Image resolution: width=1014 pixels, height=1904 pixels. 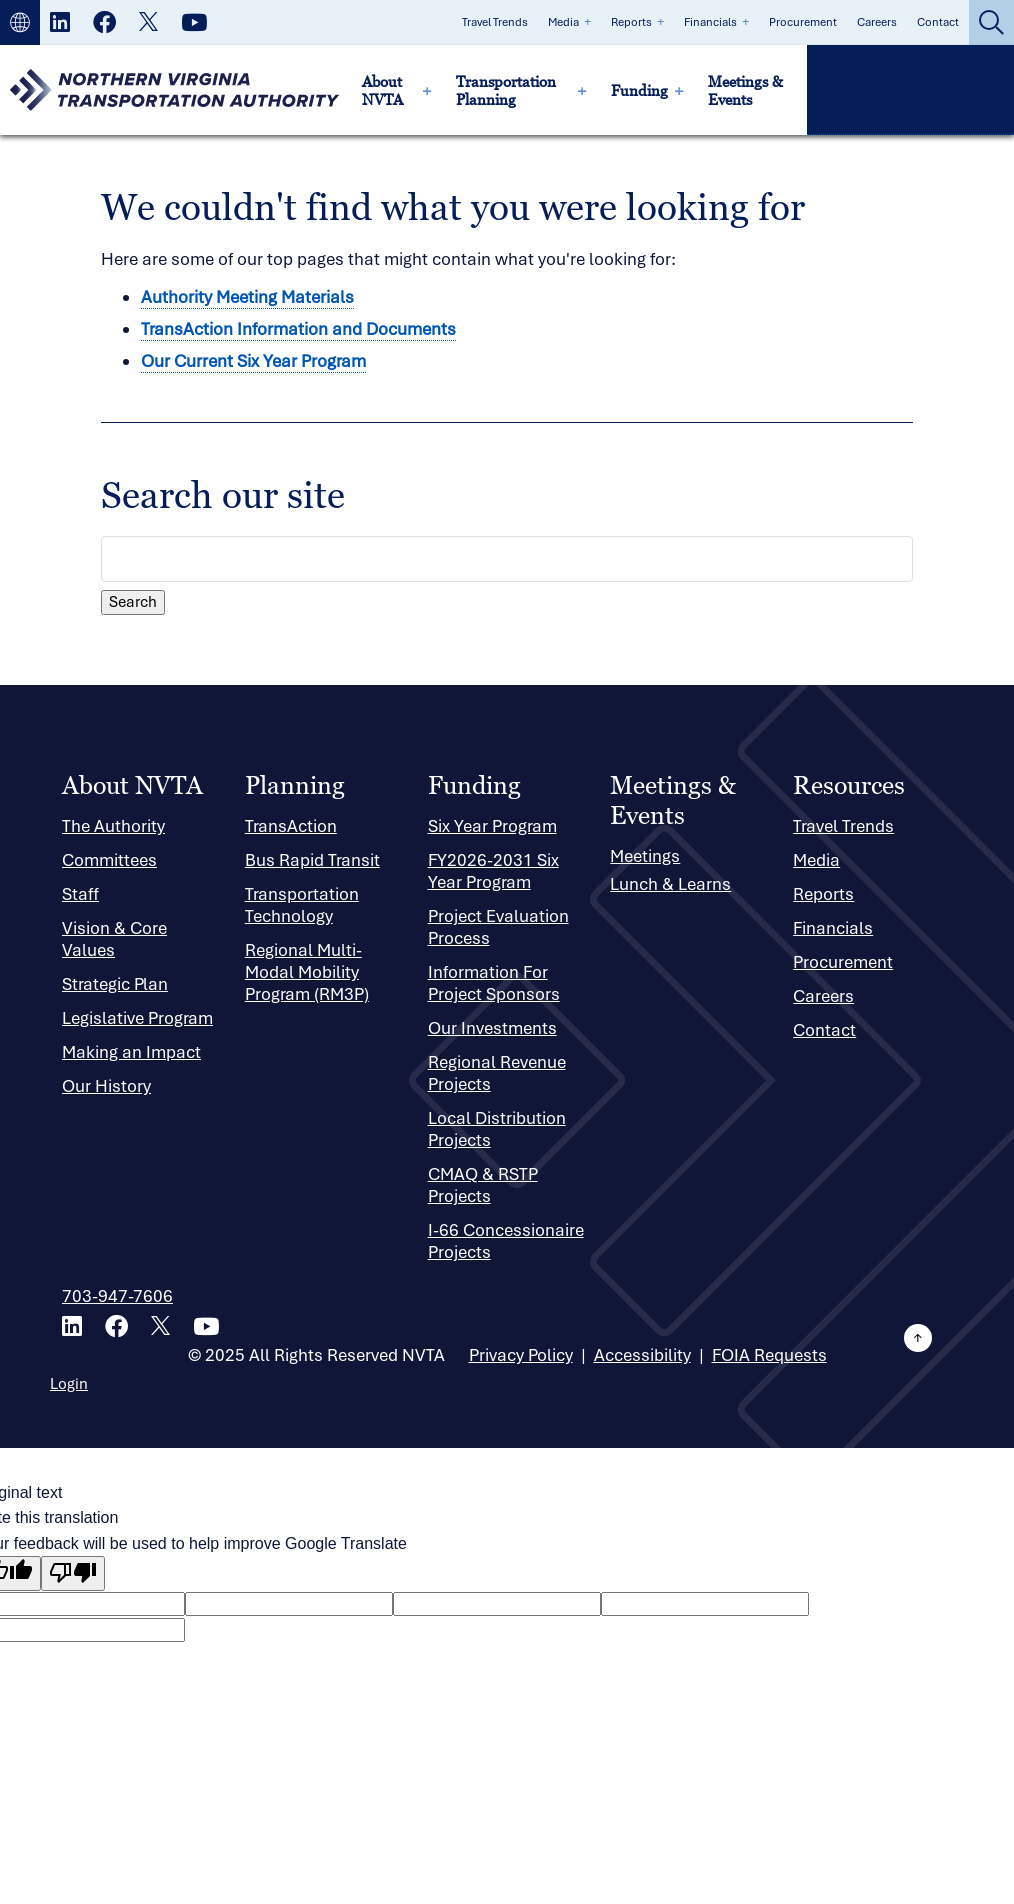 I want to click on The Authority, so click(x=113, y=826).